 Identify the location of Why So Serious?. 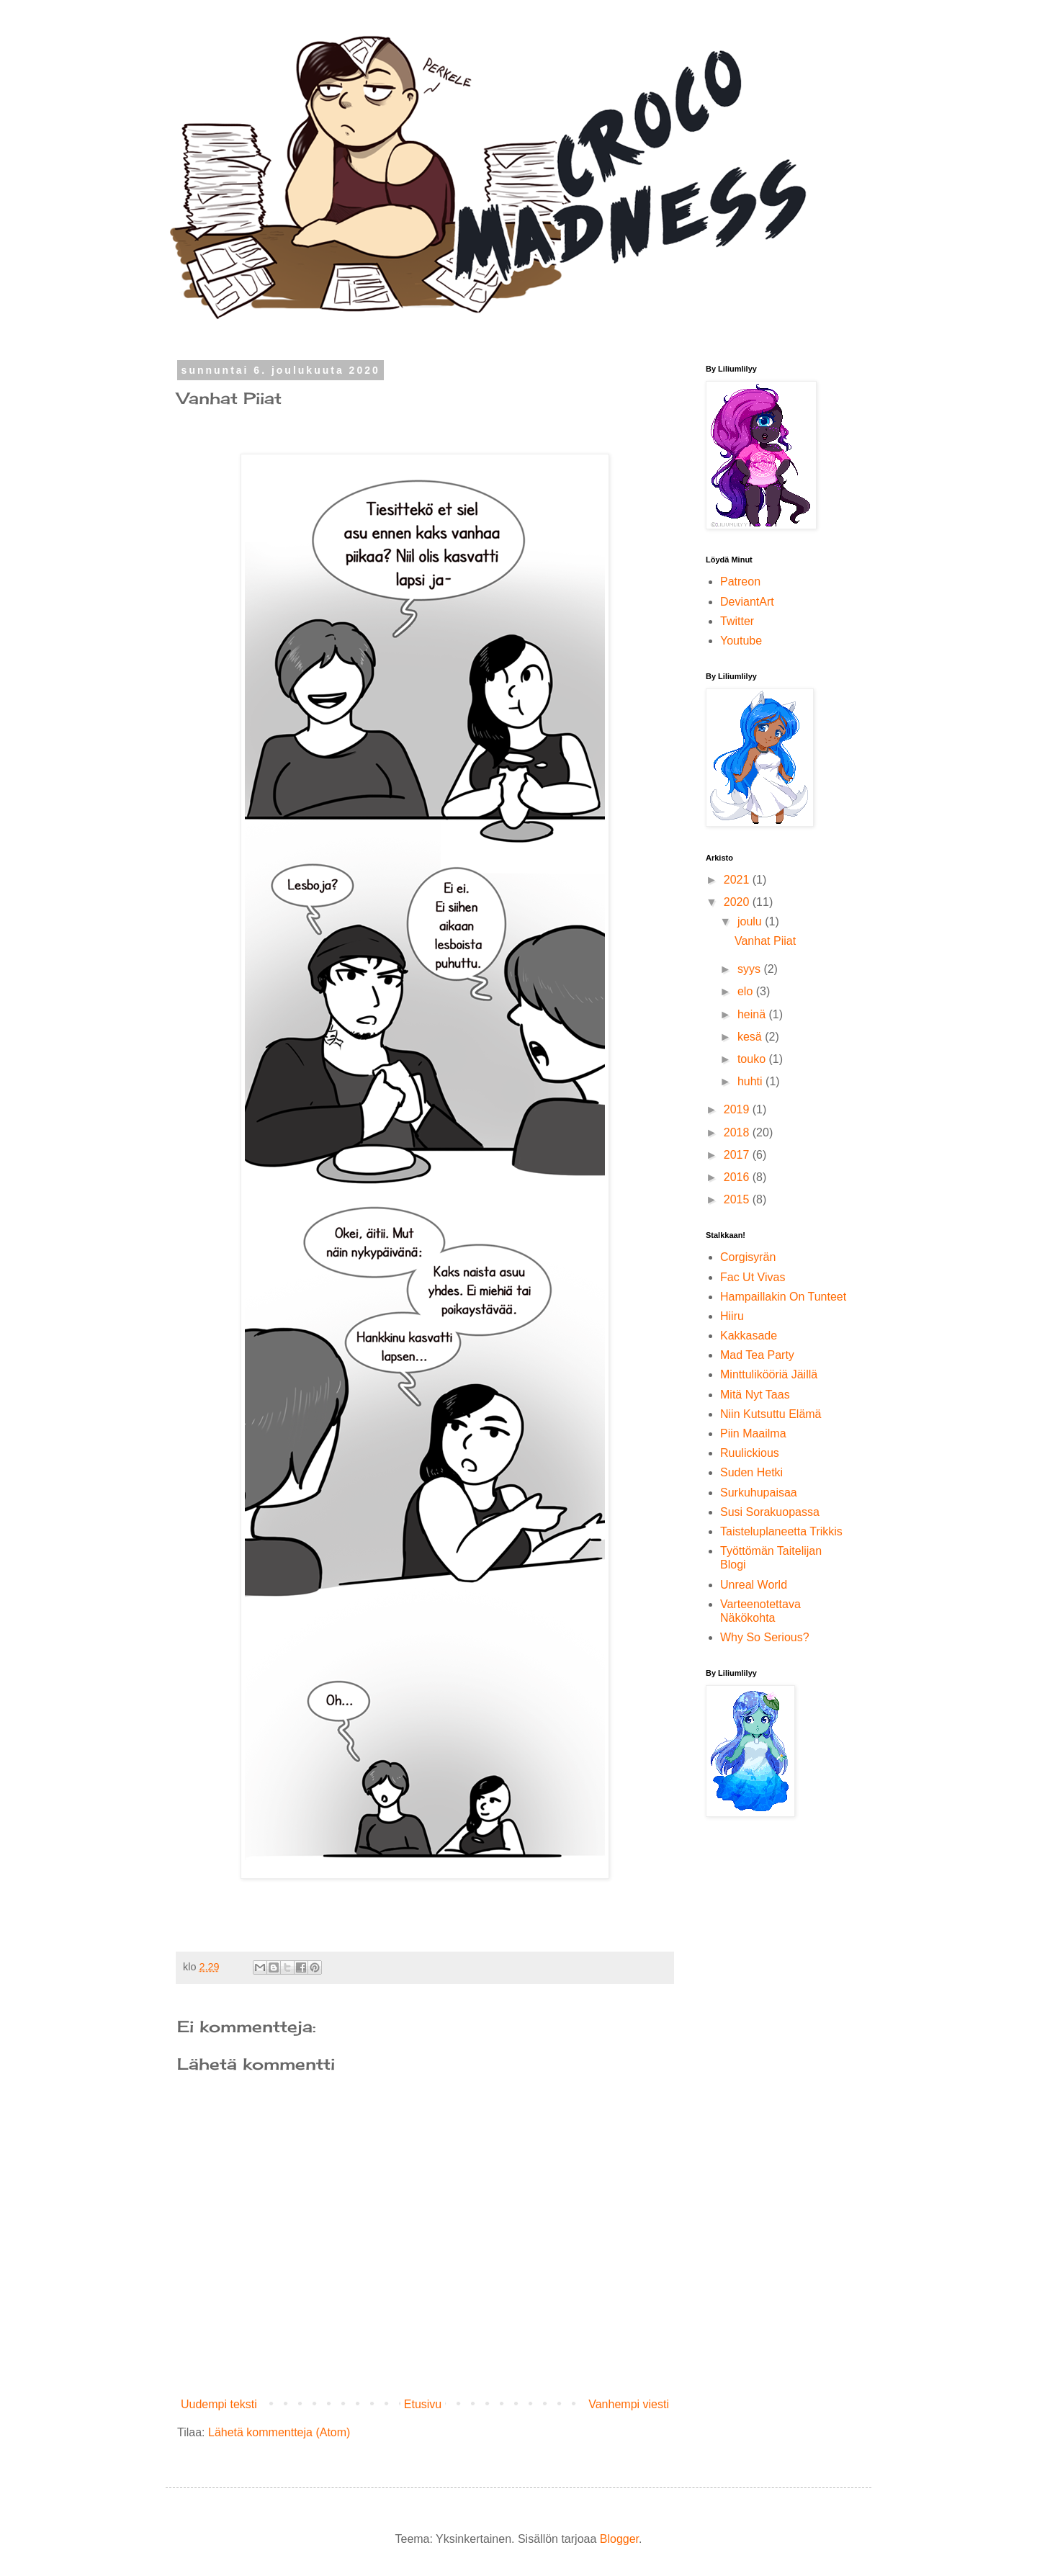
(764, 1637).